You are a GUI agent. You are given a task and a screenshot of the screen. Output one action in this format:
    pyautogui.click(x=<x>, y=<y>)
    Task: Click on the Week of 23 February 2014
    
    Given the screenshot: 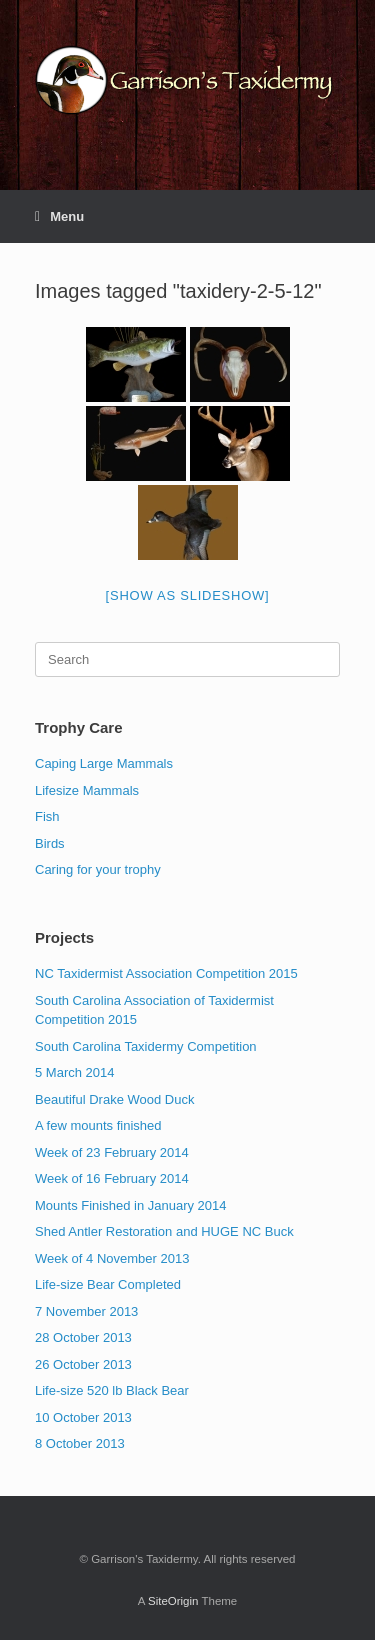 What is the action you would take?
    pyautogui.click(x=112, y=1152)
    